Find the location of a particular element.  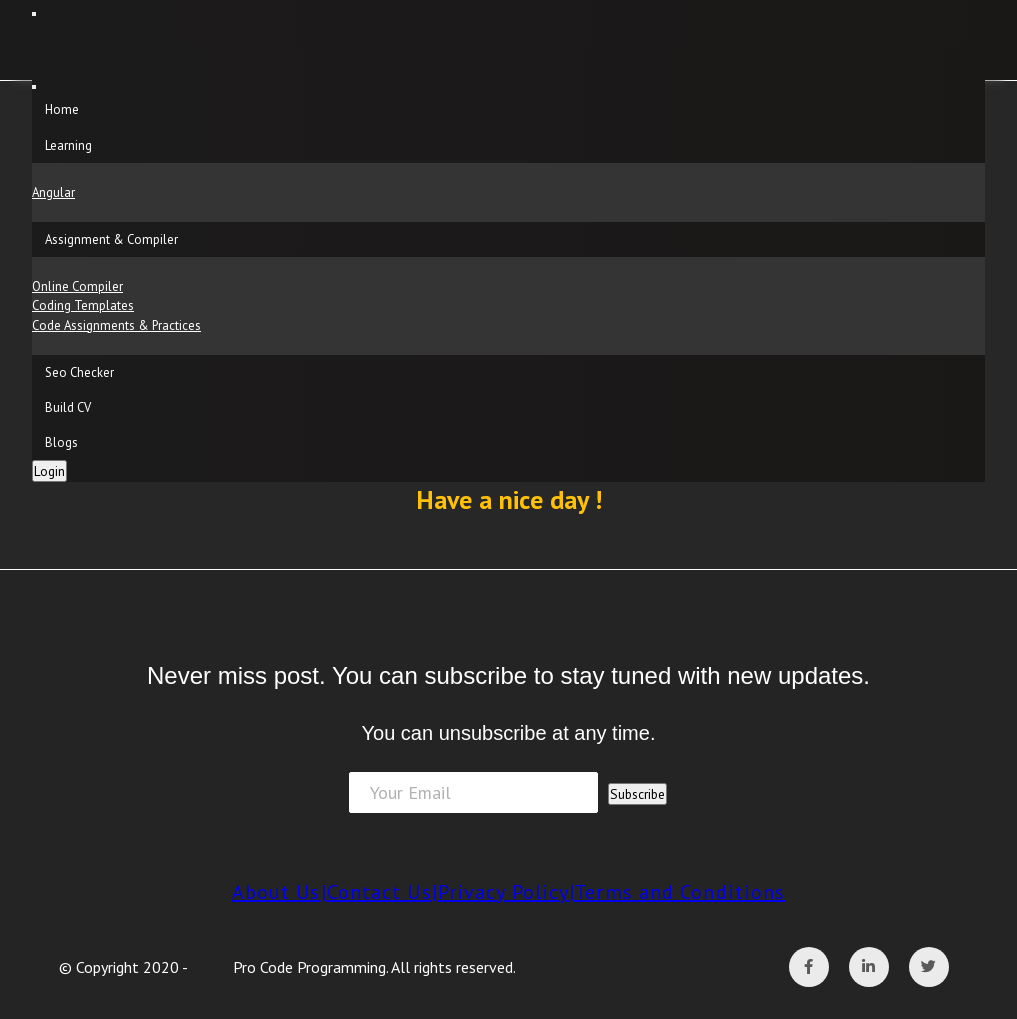

Home is located at coordinates (62, 109).